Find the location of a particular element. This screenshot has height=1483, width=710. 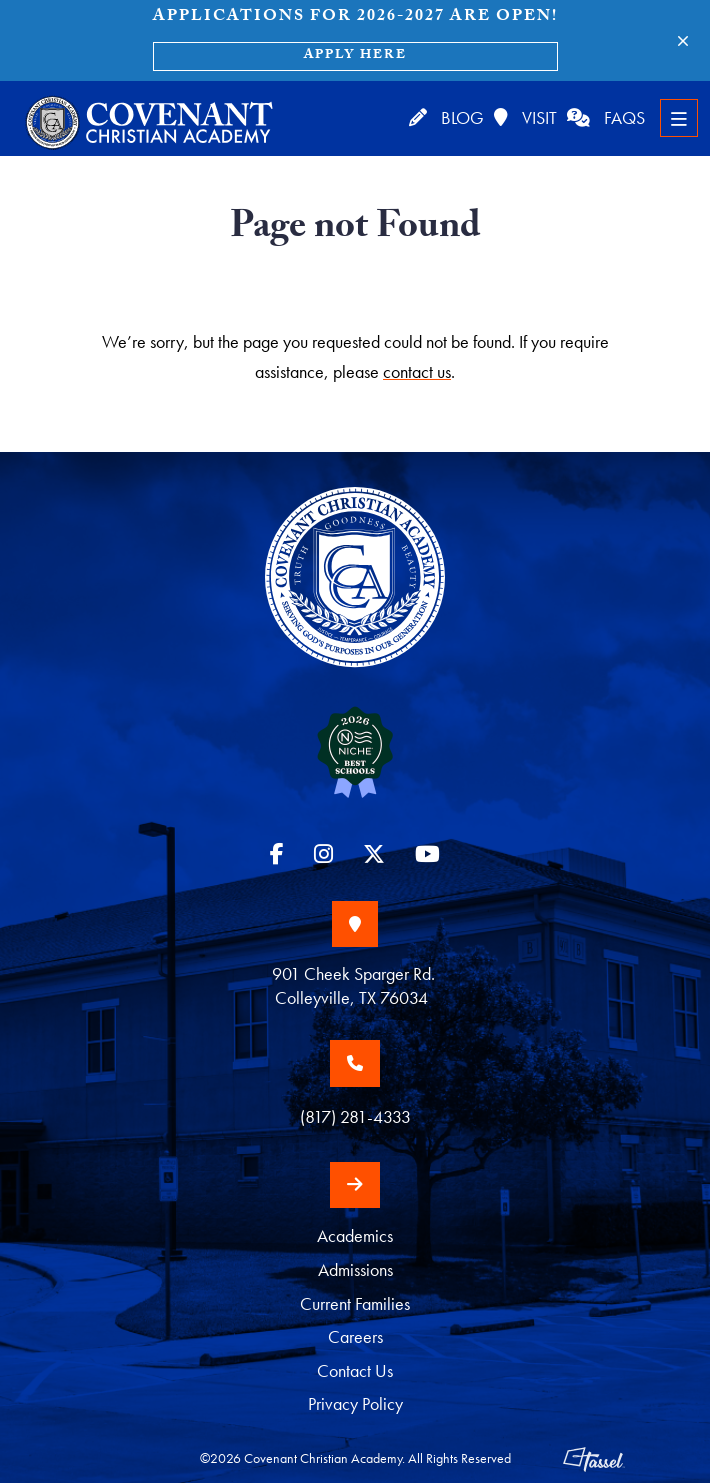

Admissions is located at coordinates (355, 1270).